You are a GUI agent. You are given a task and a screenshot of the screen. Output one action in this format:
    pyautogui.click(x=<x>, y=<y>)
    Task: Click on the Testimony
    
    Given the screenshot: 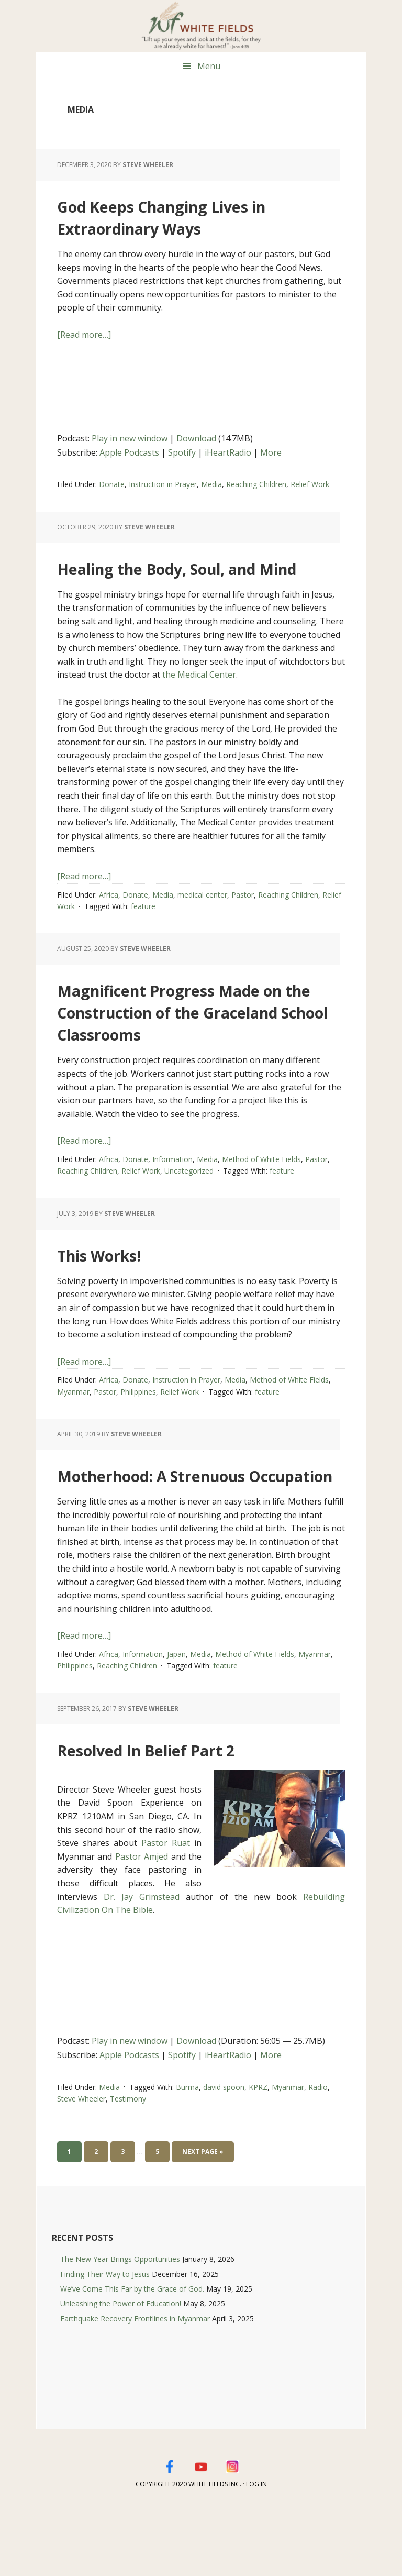 What is the action you would take?
    pyautogui.click(x=128, y=2165)
    